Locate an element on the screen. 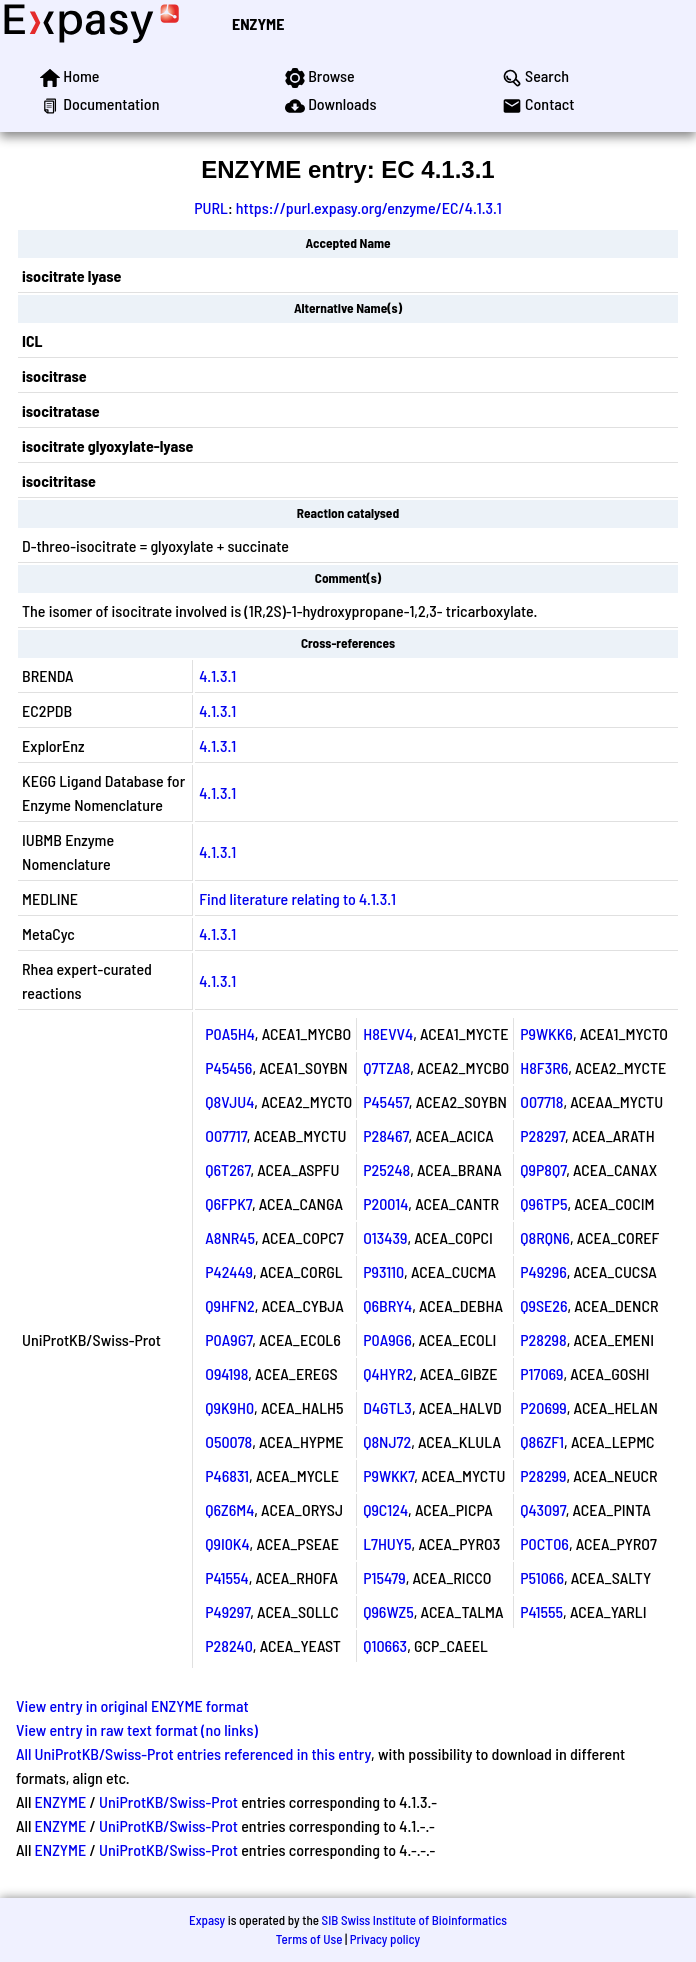  P9WKK6 is located at coordinates (546, 1033).